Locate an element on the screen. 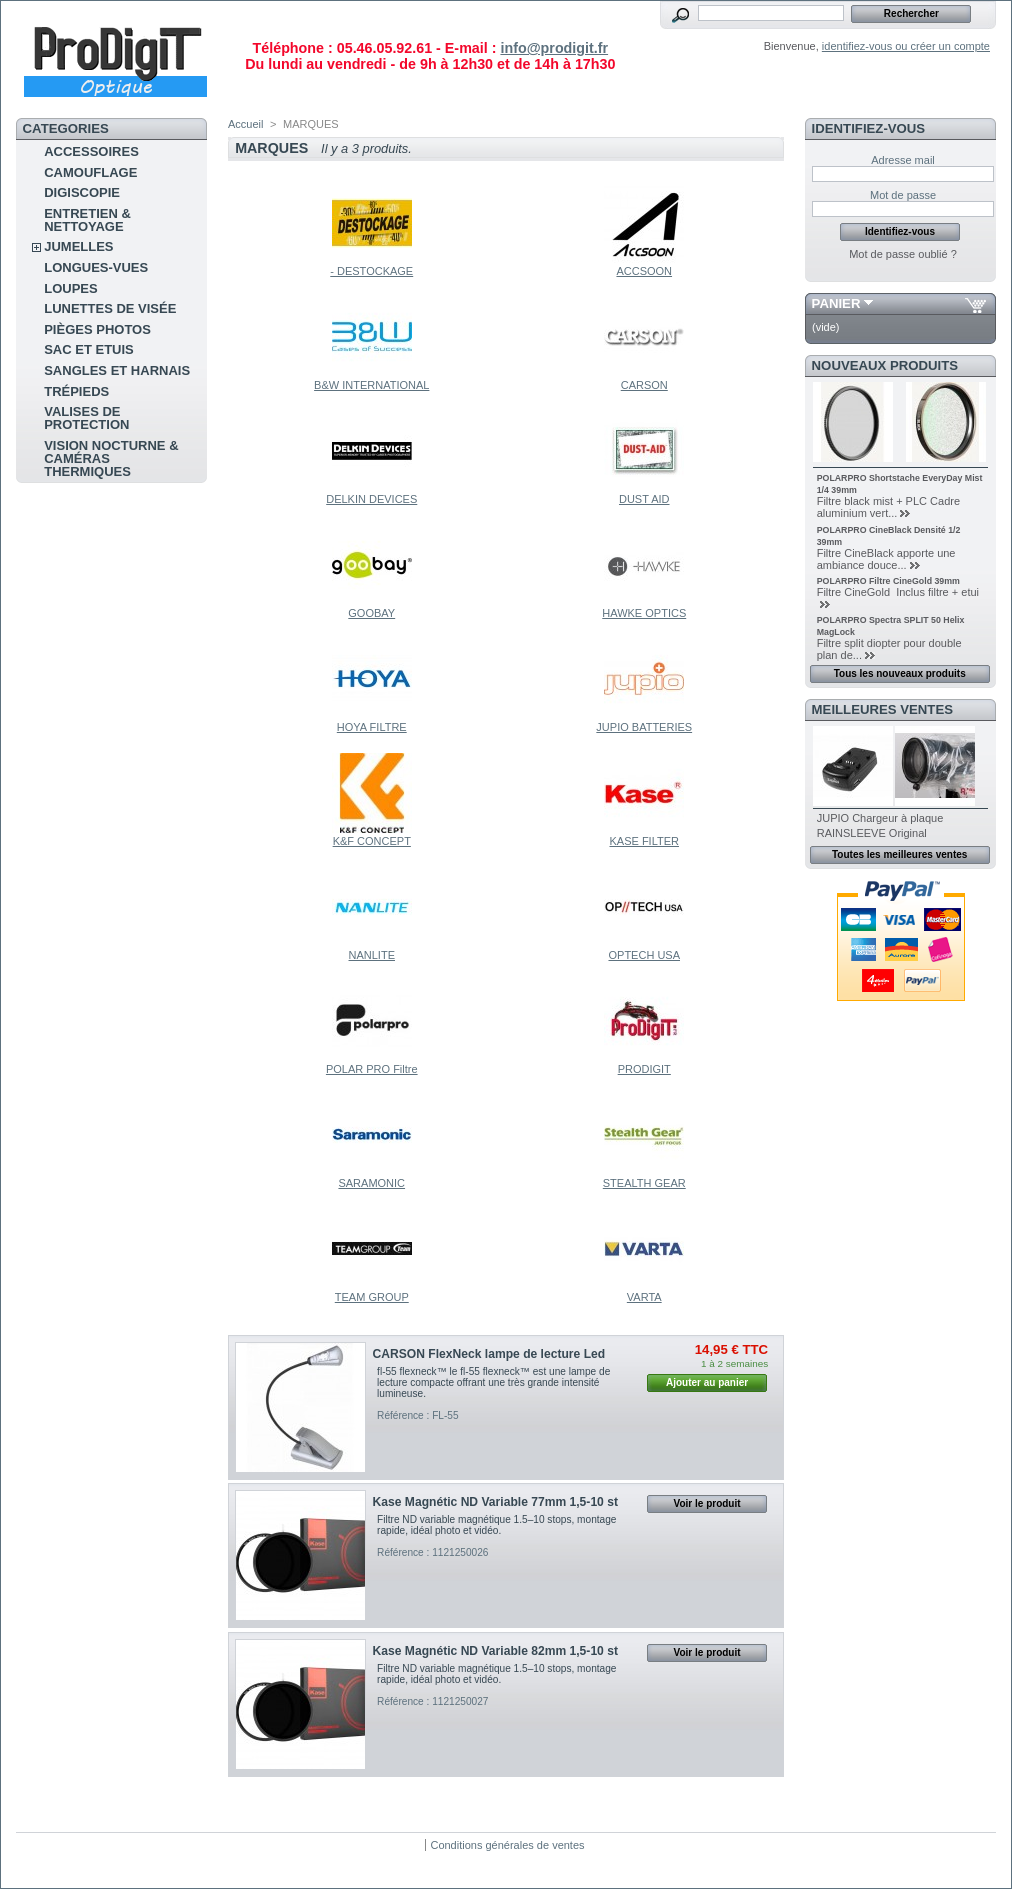 Image resolution: width=1012 pixels, height=1891 pixels. Accueil is located at coordinates (245, 124).